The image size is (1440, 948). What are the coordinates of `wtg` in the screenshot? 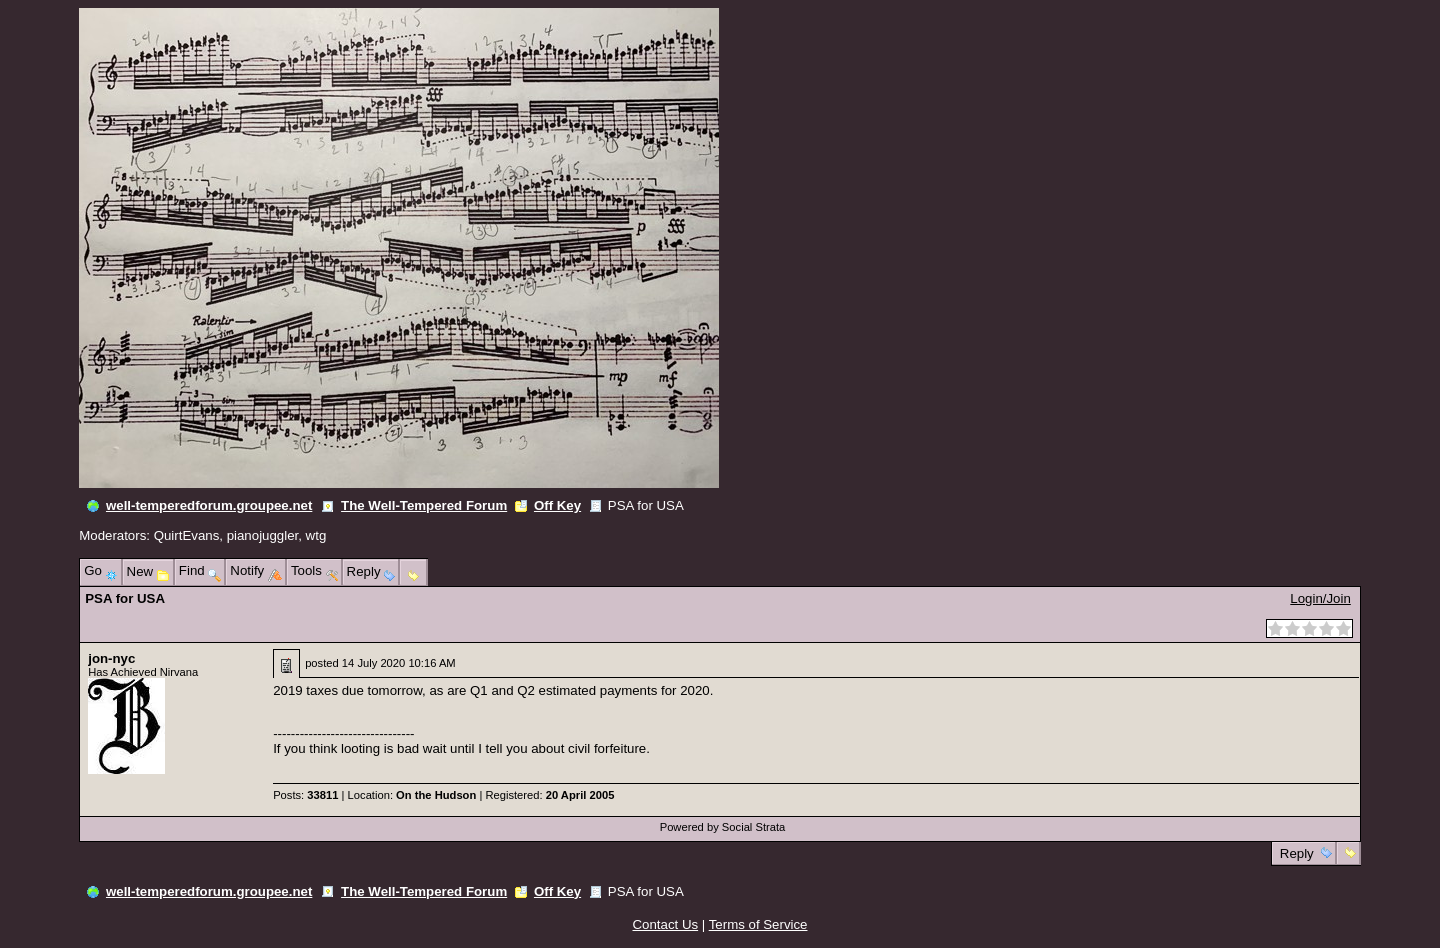 It's located at (316, 535).